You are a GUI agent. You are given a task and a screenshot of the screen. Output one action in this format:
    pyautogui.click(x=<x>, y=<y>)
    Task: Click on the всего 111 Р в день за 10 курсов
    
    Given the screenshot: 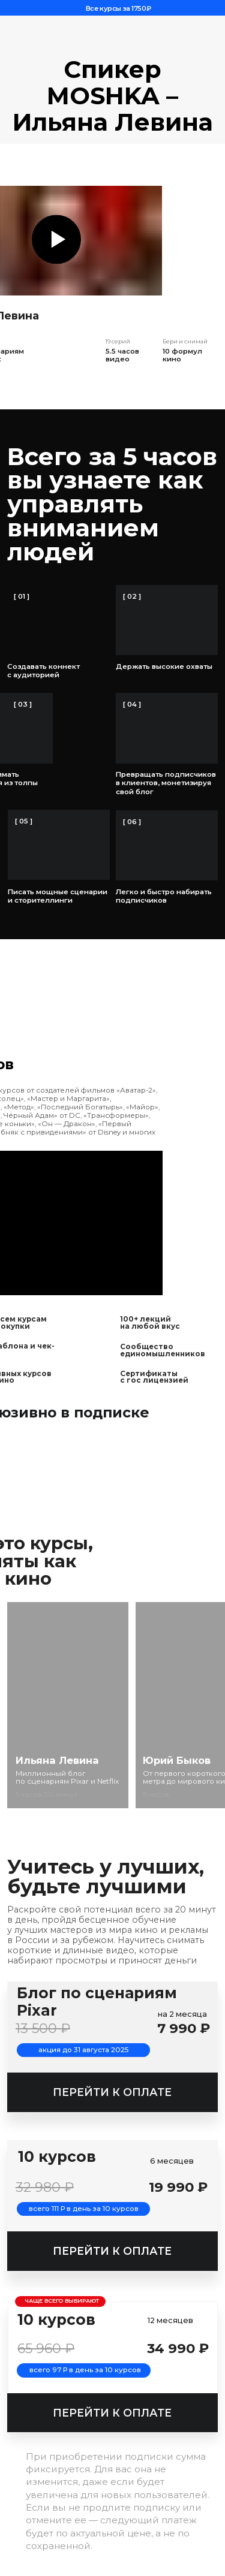 What is the action you would take?
    pyautogui.click(x=84, y=2208)
    